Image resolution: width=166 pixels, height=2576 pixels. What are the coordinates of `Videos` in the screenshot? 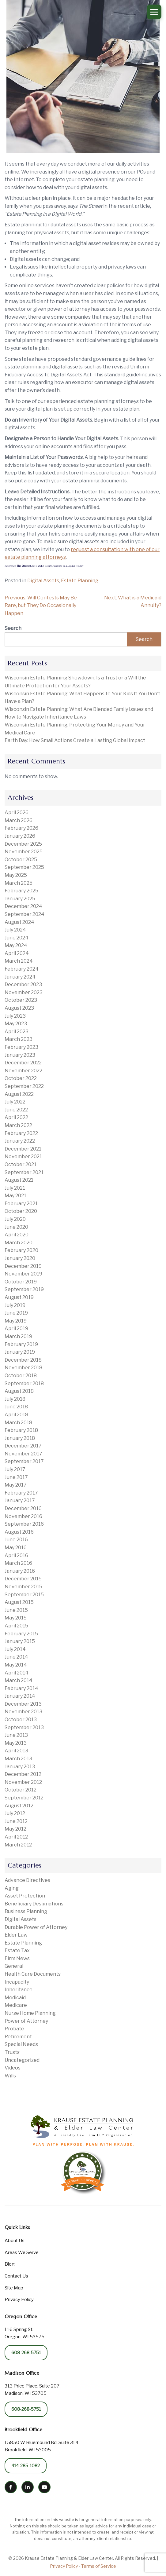 It's located at (13, 2068).